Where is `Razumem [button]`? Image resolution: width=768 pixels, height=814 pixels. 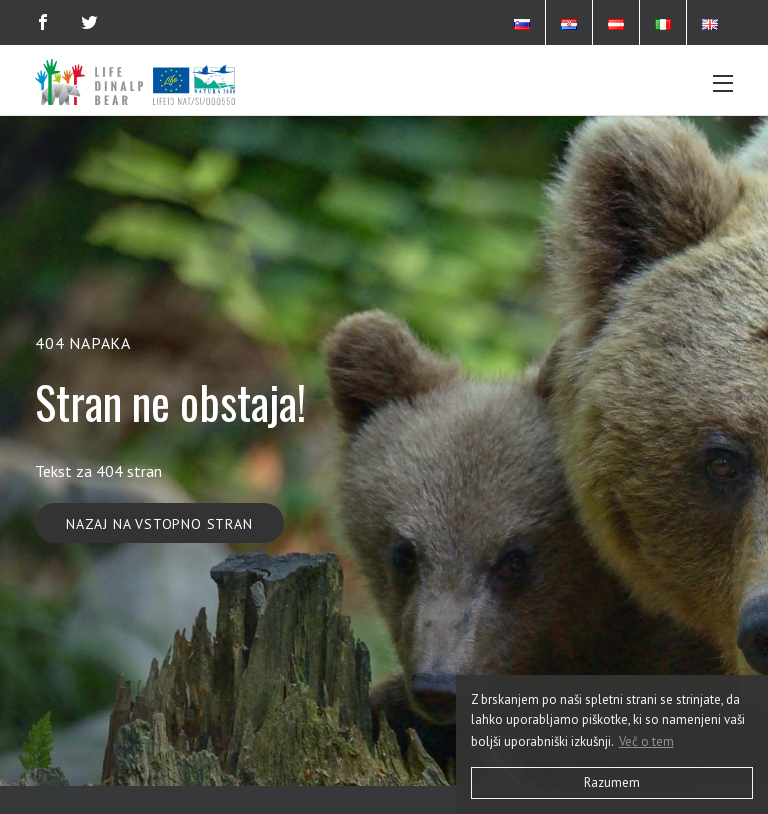
Razumem [button] is located at coordinates (612, 782).